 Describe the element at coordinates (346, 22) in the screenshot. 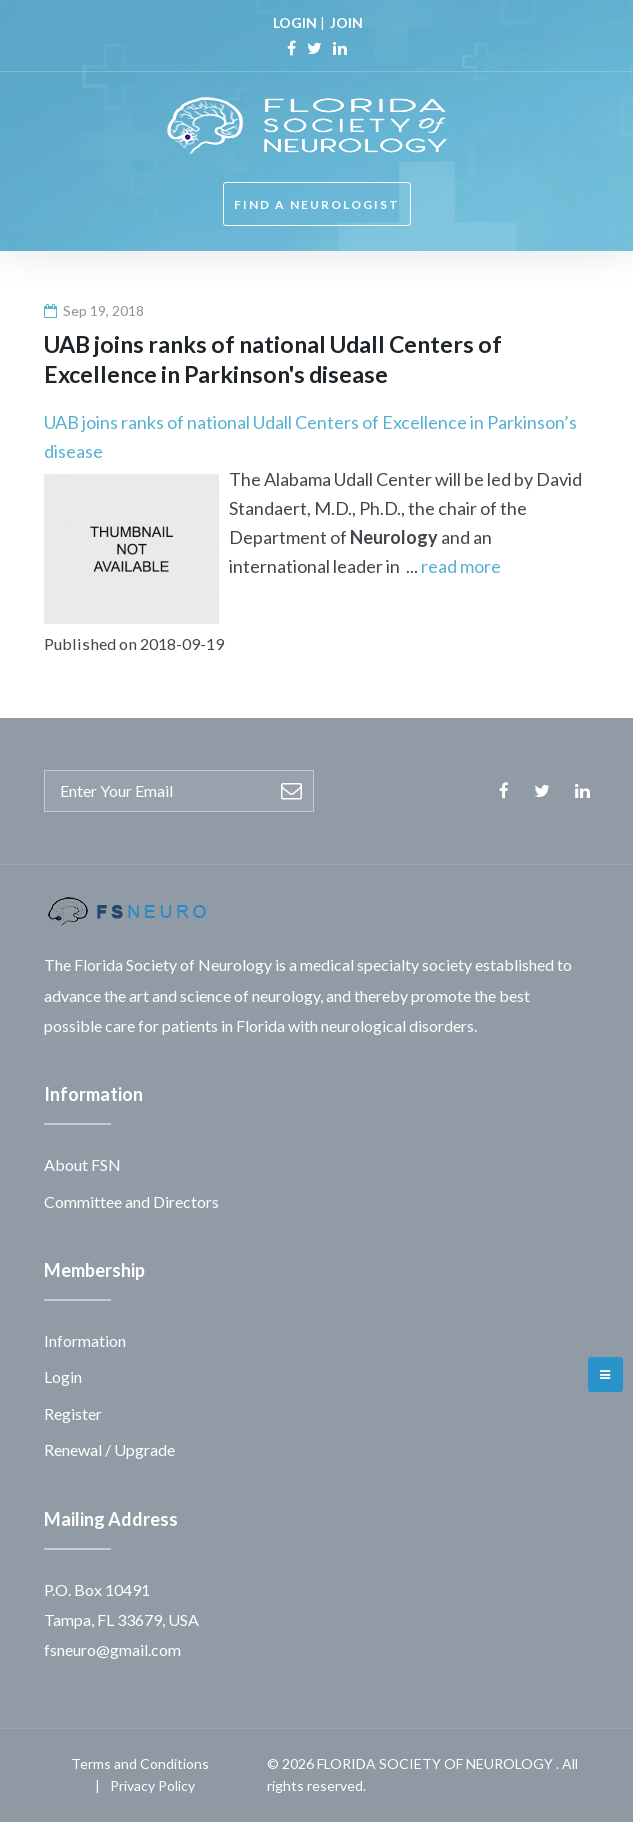

I see `JOIN` at that location.